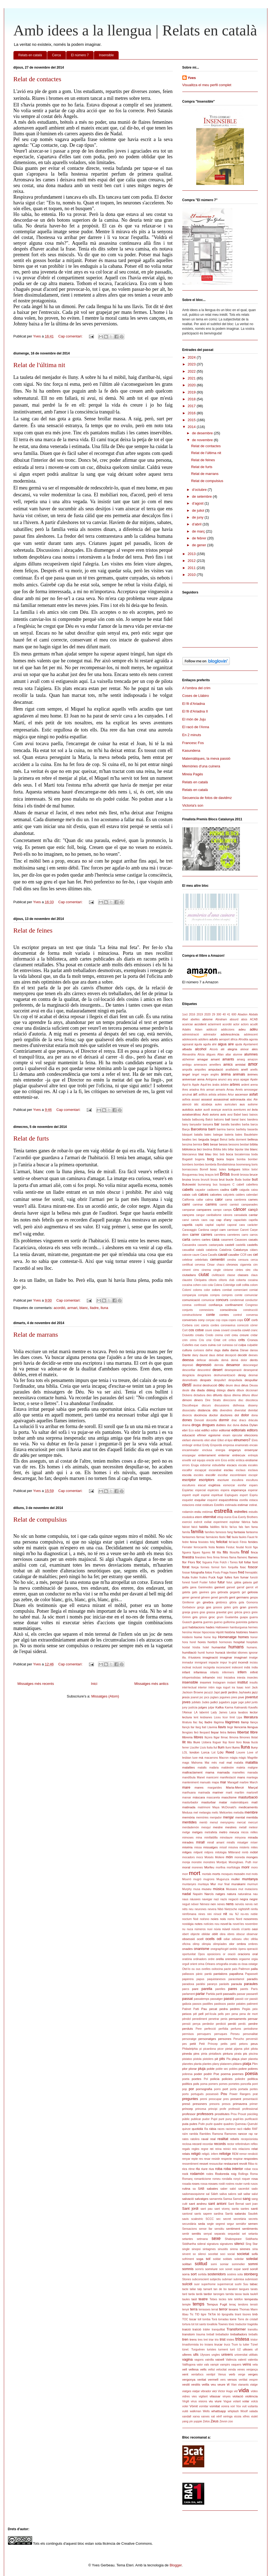 This screenshot has height=2576, width=271. I want to click on sord, so click(245, 2269).